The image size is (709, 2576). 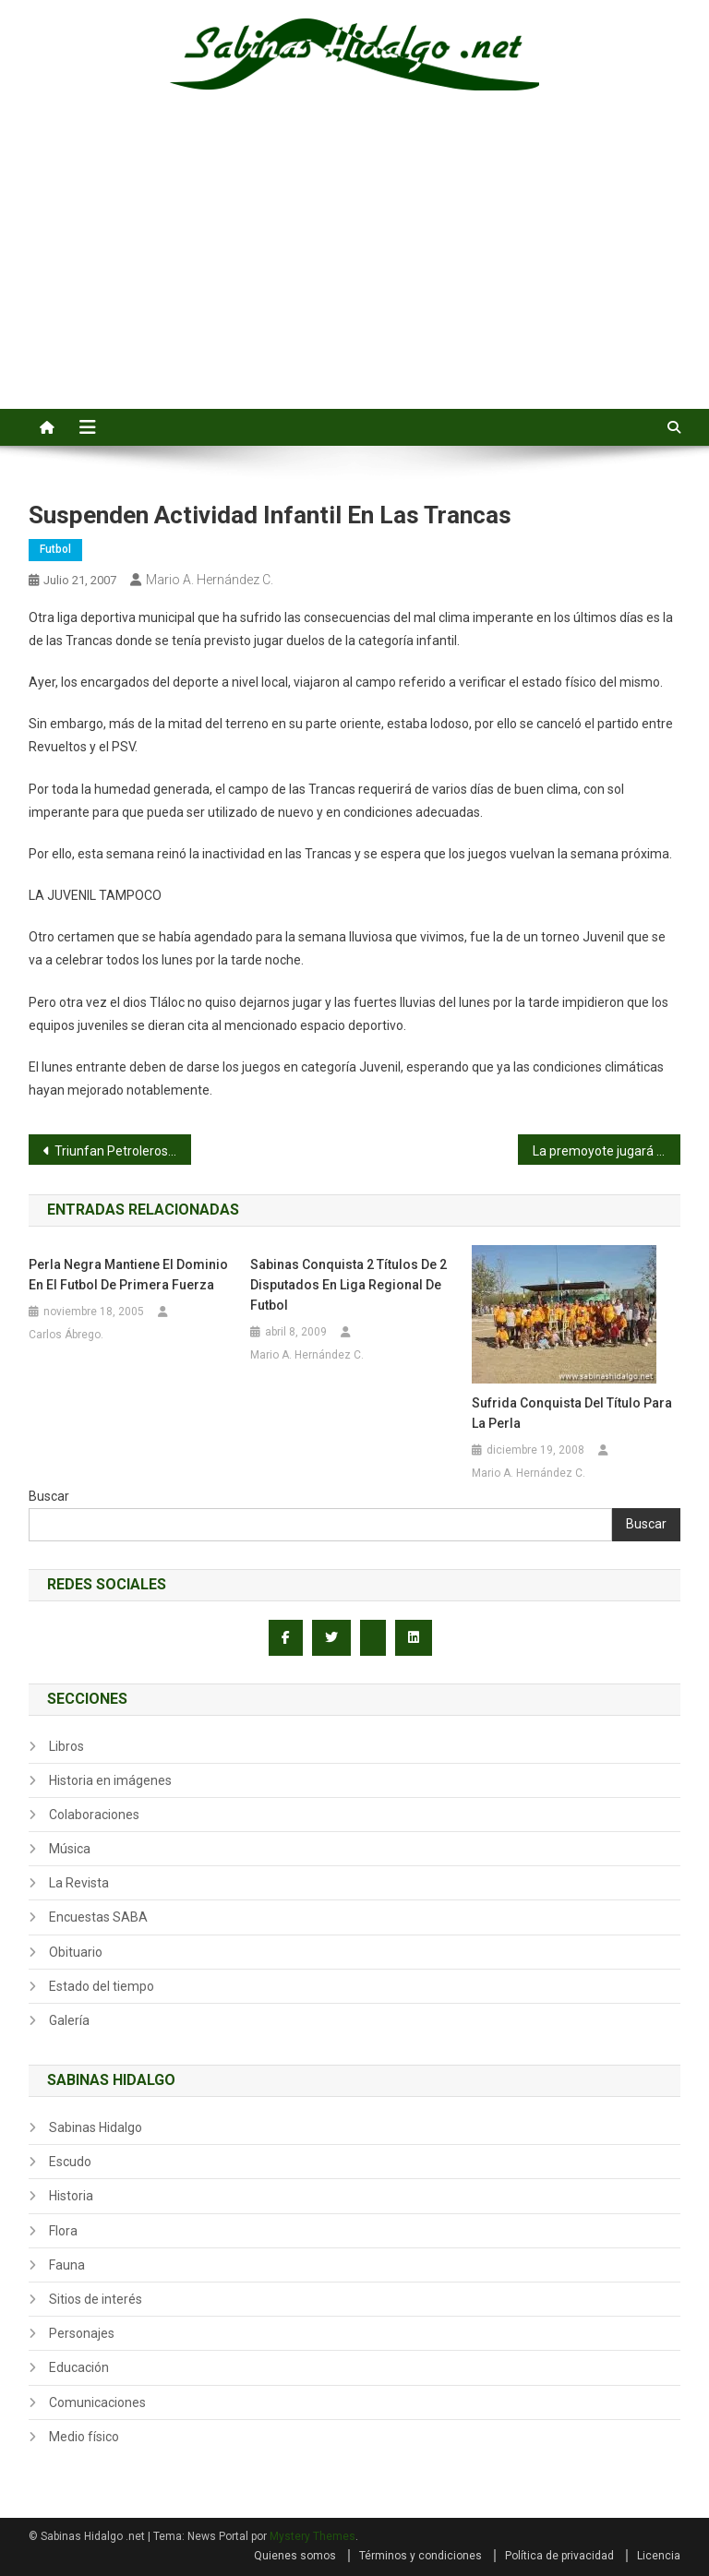 What do you see at coordinates (70, 2161) in the screenshot?
I see `Escudo` at bounding box center [70, 2161].